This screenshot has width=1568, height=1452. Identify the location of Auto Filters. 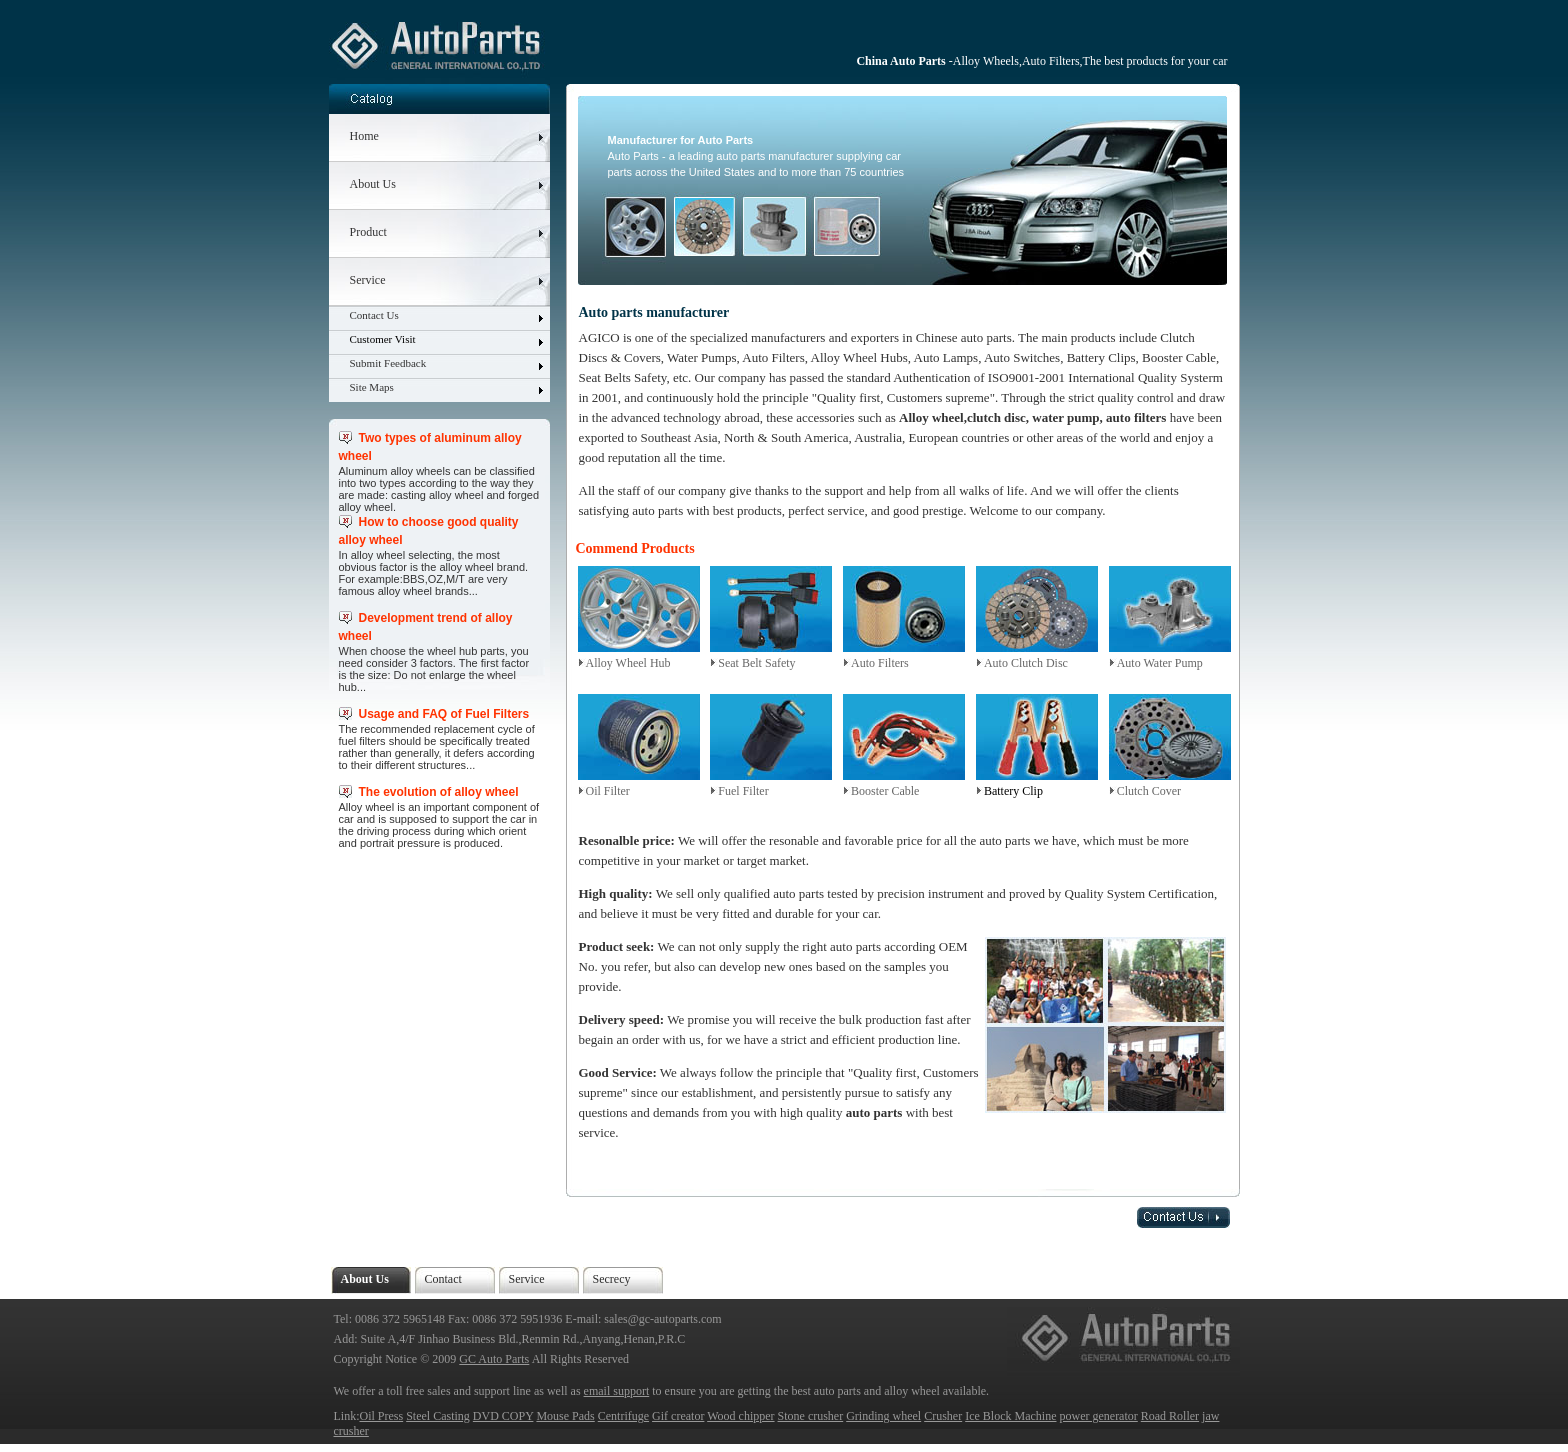
(880, 663).